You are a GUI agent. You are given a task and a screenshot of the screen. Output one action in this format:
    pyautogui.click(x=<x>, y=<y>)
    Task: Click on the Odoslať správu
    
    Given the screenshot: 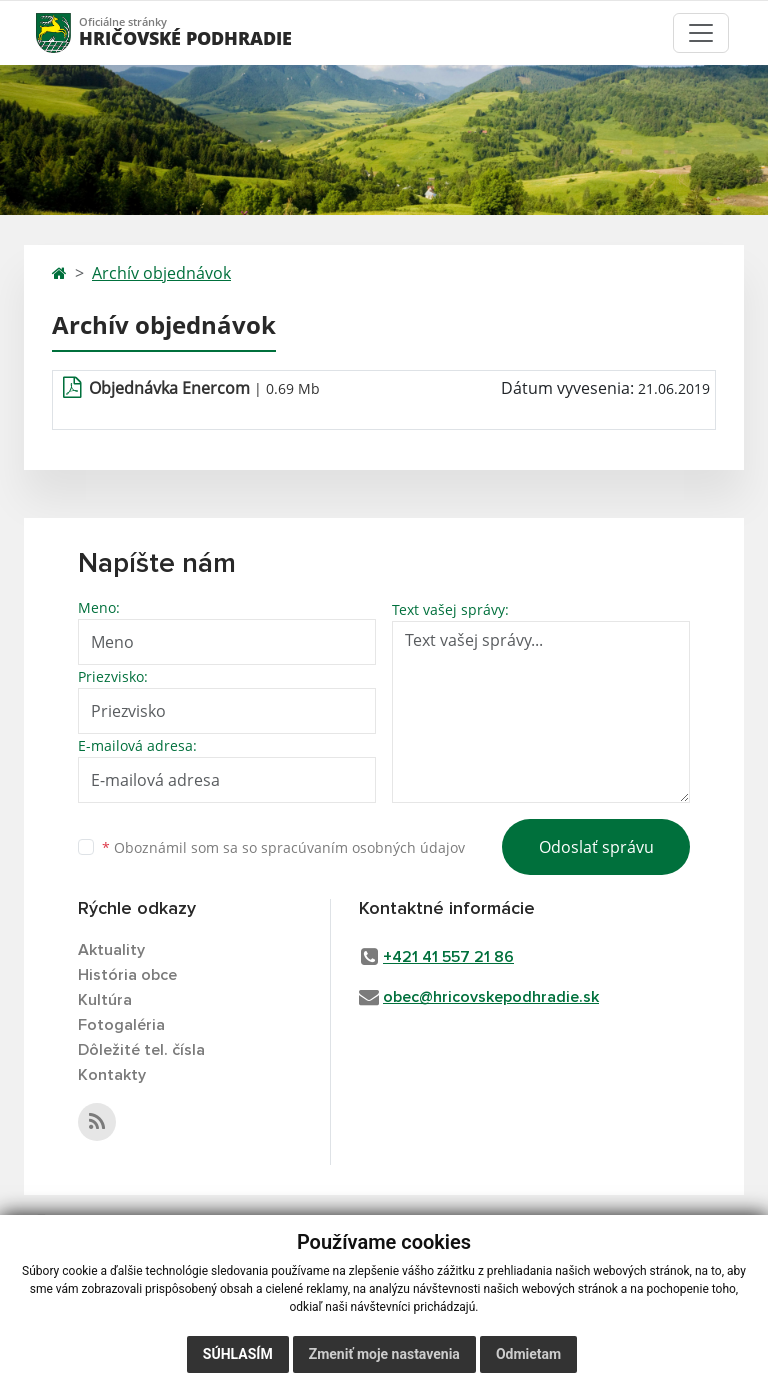 What is the action you would take?
    pyautogui.click(x=596, y=847)
    